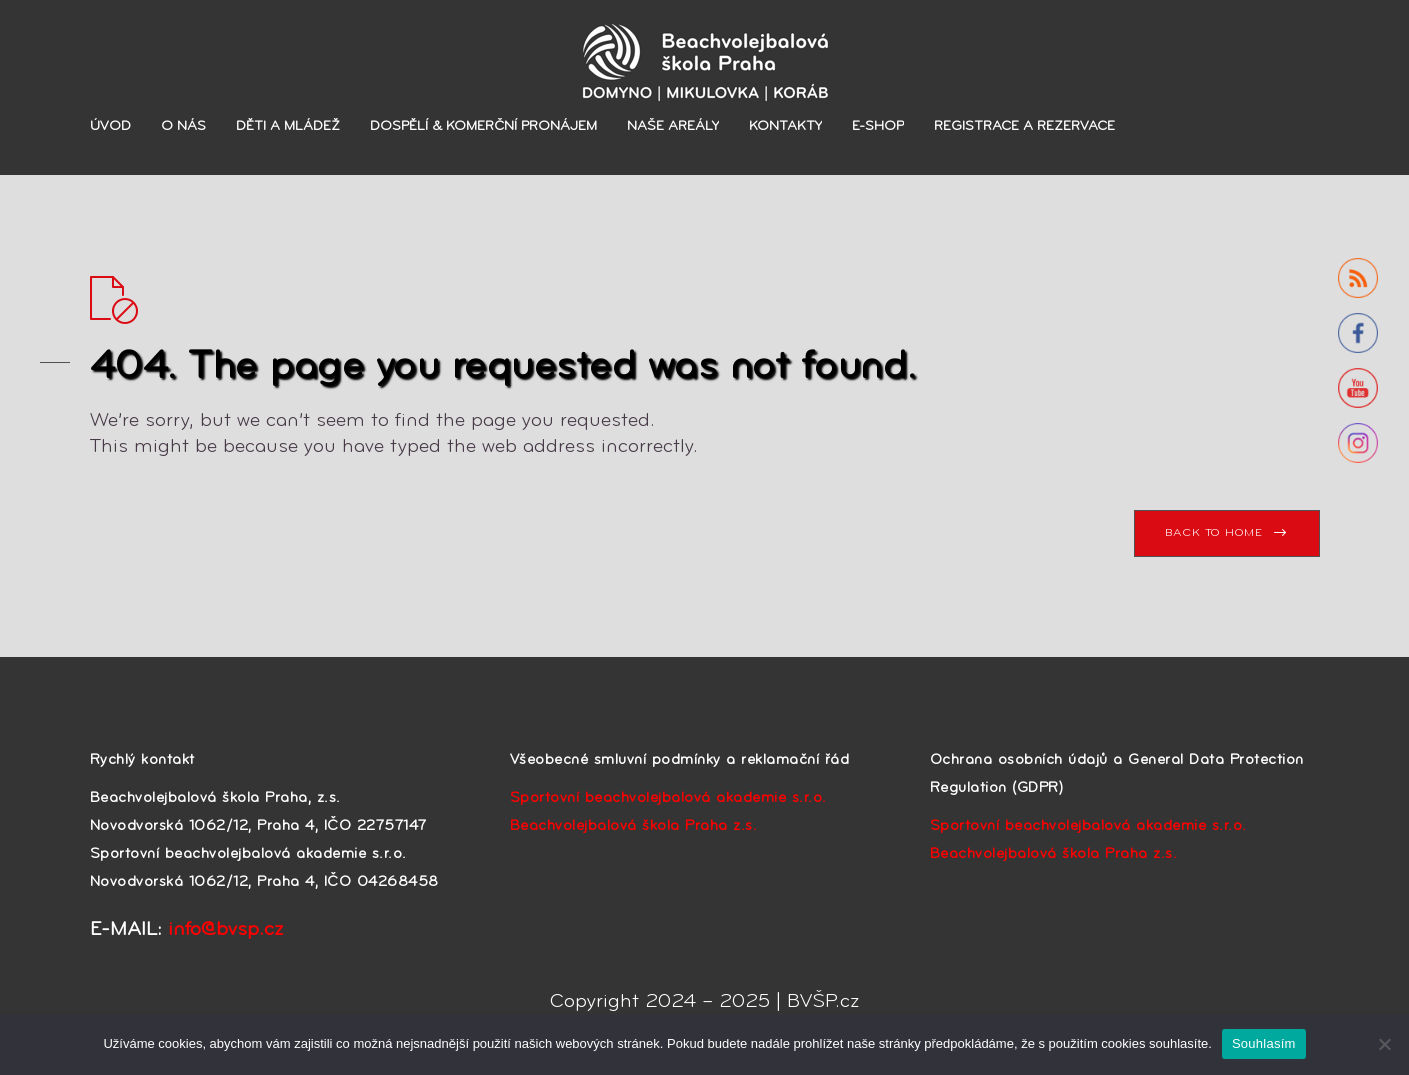 This screenshot has height=1075, width=1409. Describe the element at coordinates (673, 126) in the screenshot. I see `NAŠE AREÁLY` at that location.